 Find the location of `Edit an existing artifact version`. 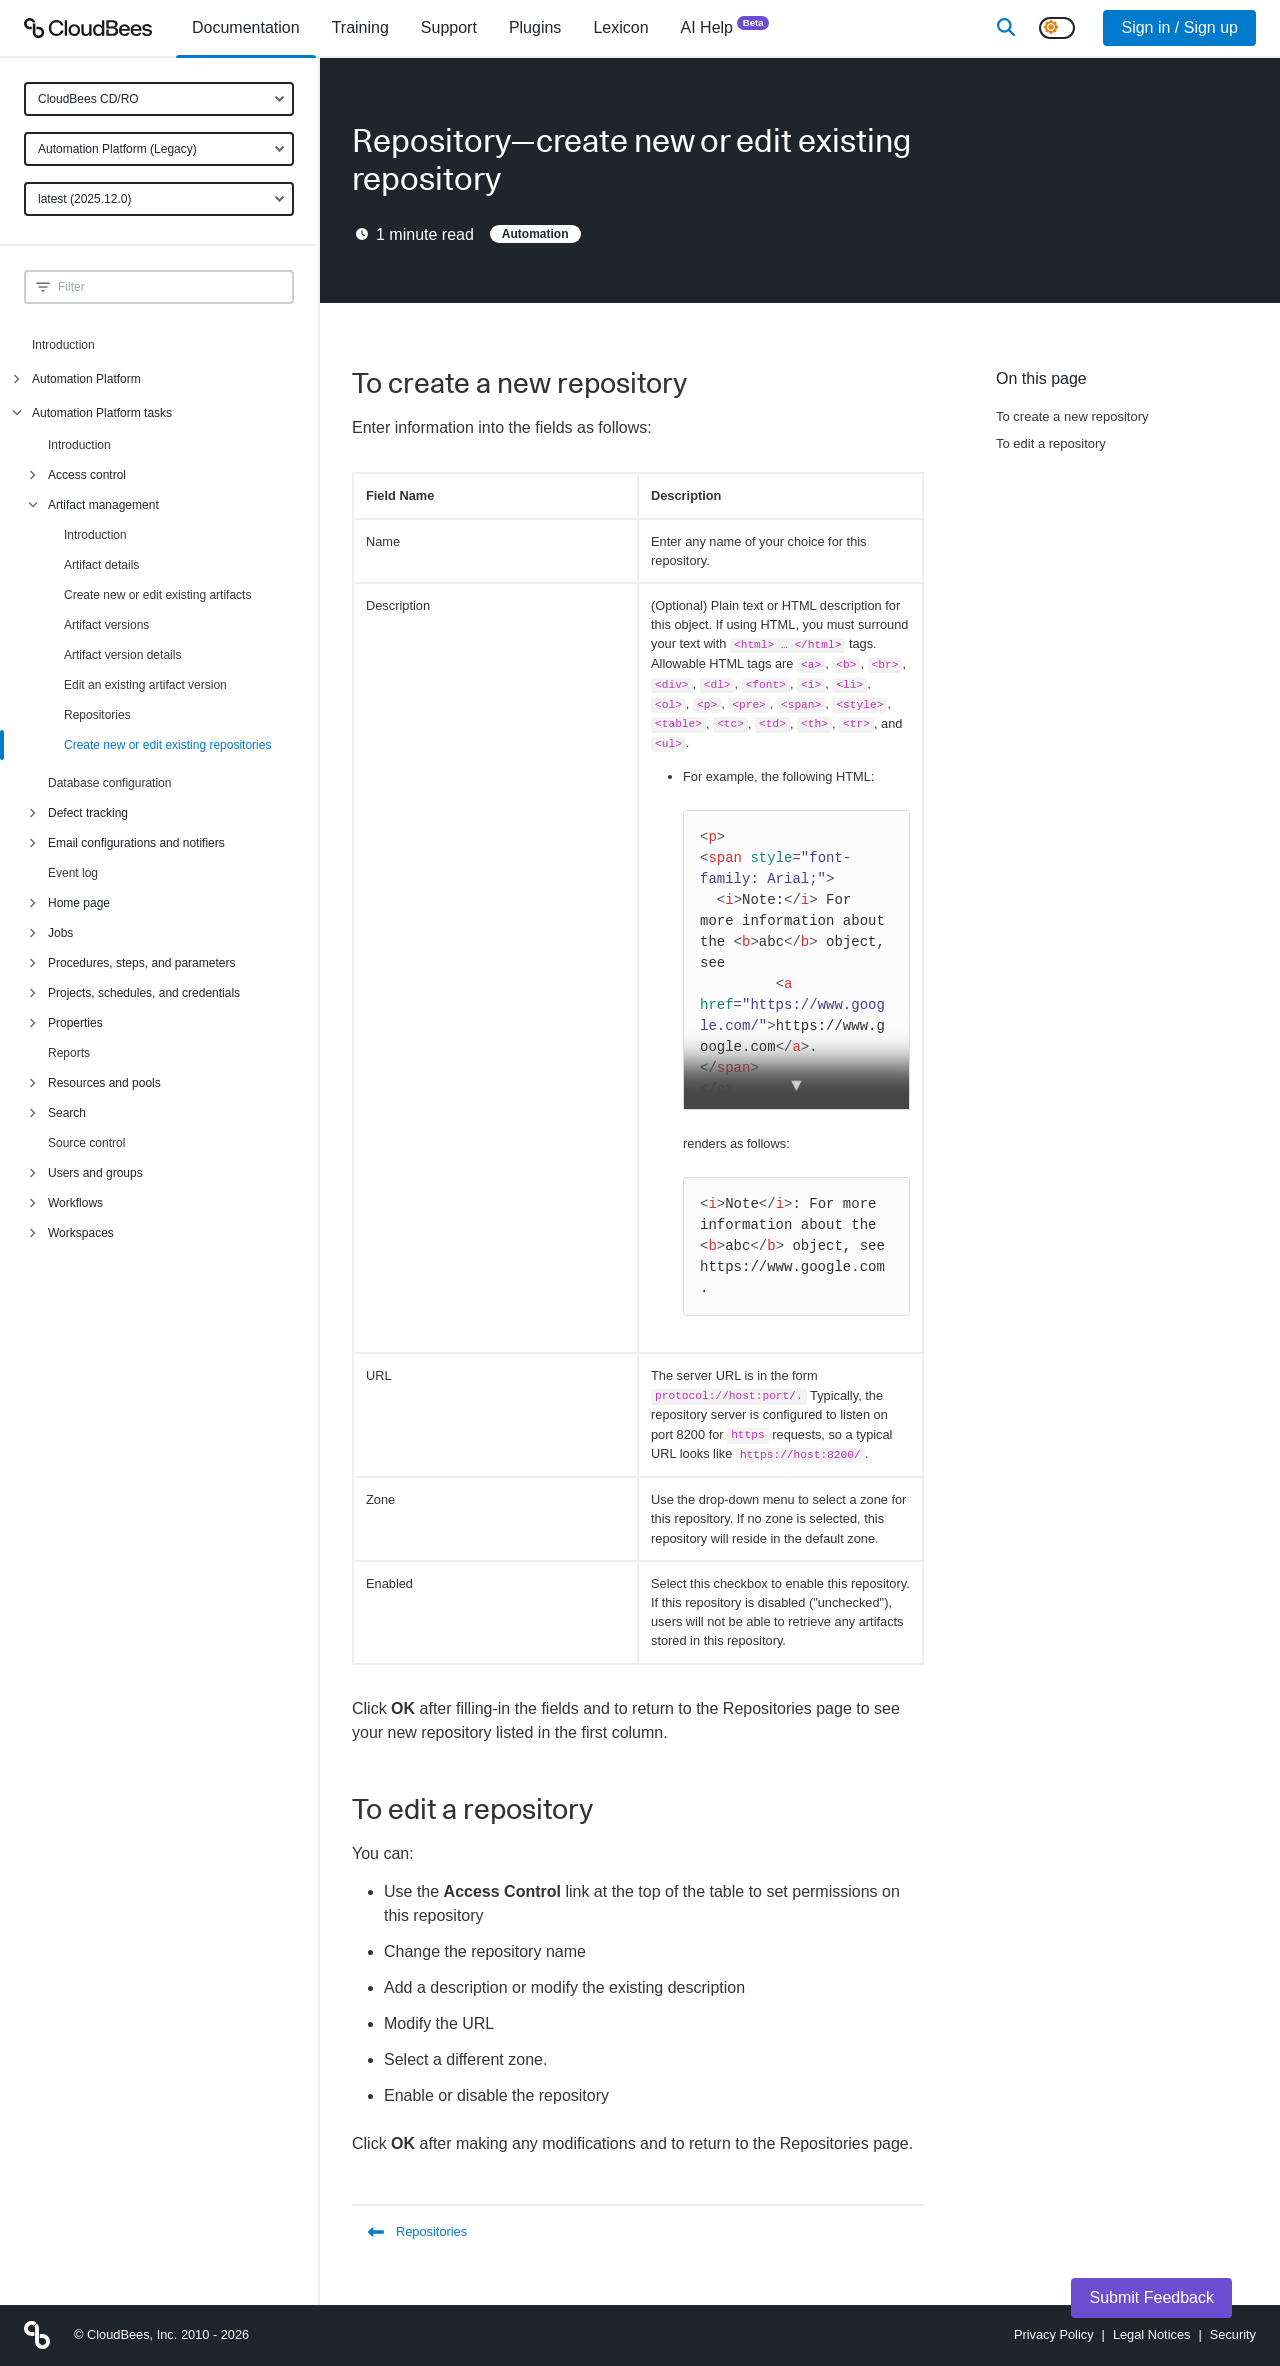

Edit an existing artifact version is located at coordinates (145, 685).